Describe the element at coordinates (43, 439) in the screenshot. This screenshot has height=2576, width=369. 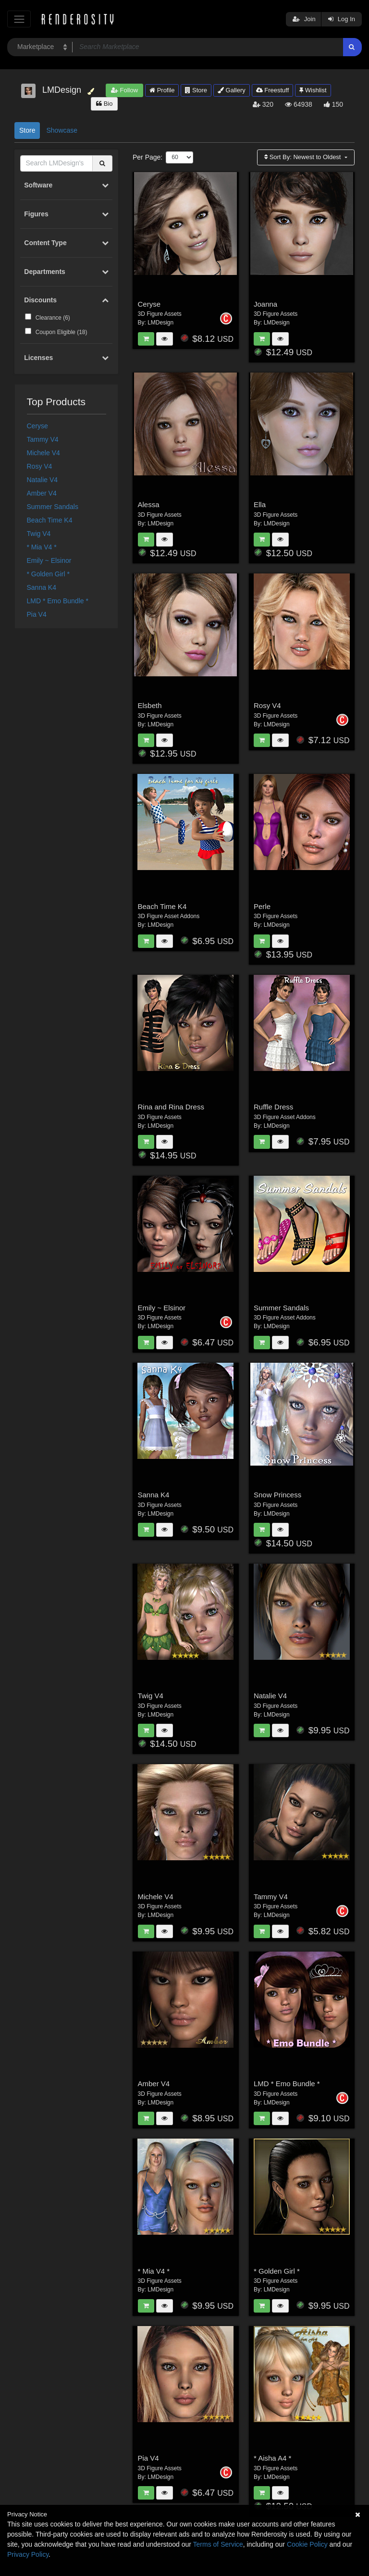
I see `Tammy V4` at that location.